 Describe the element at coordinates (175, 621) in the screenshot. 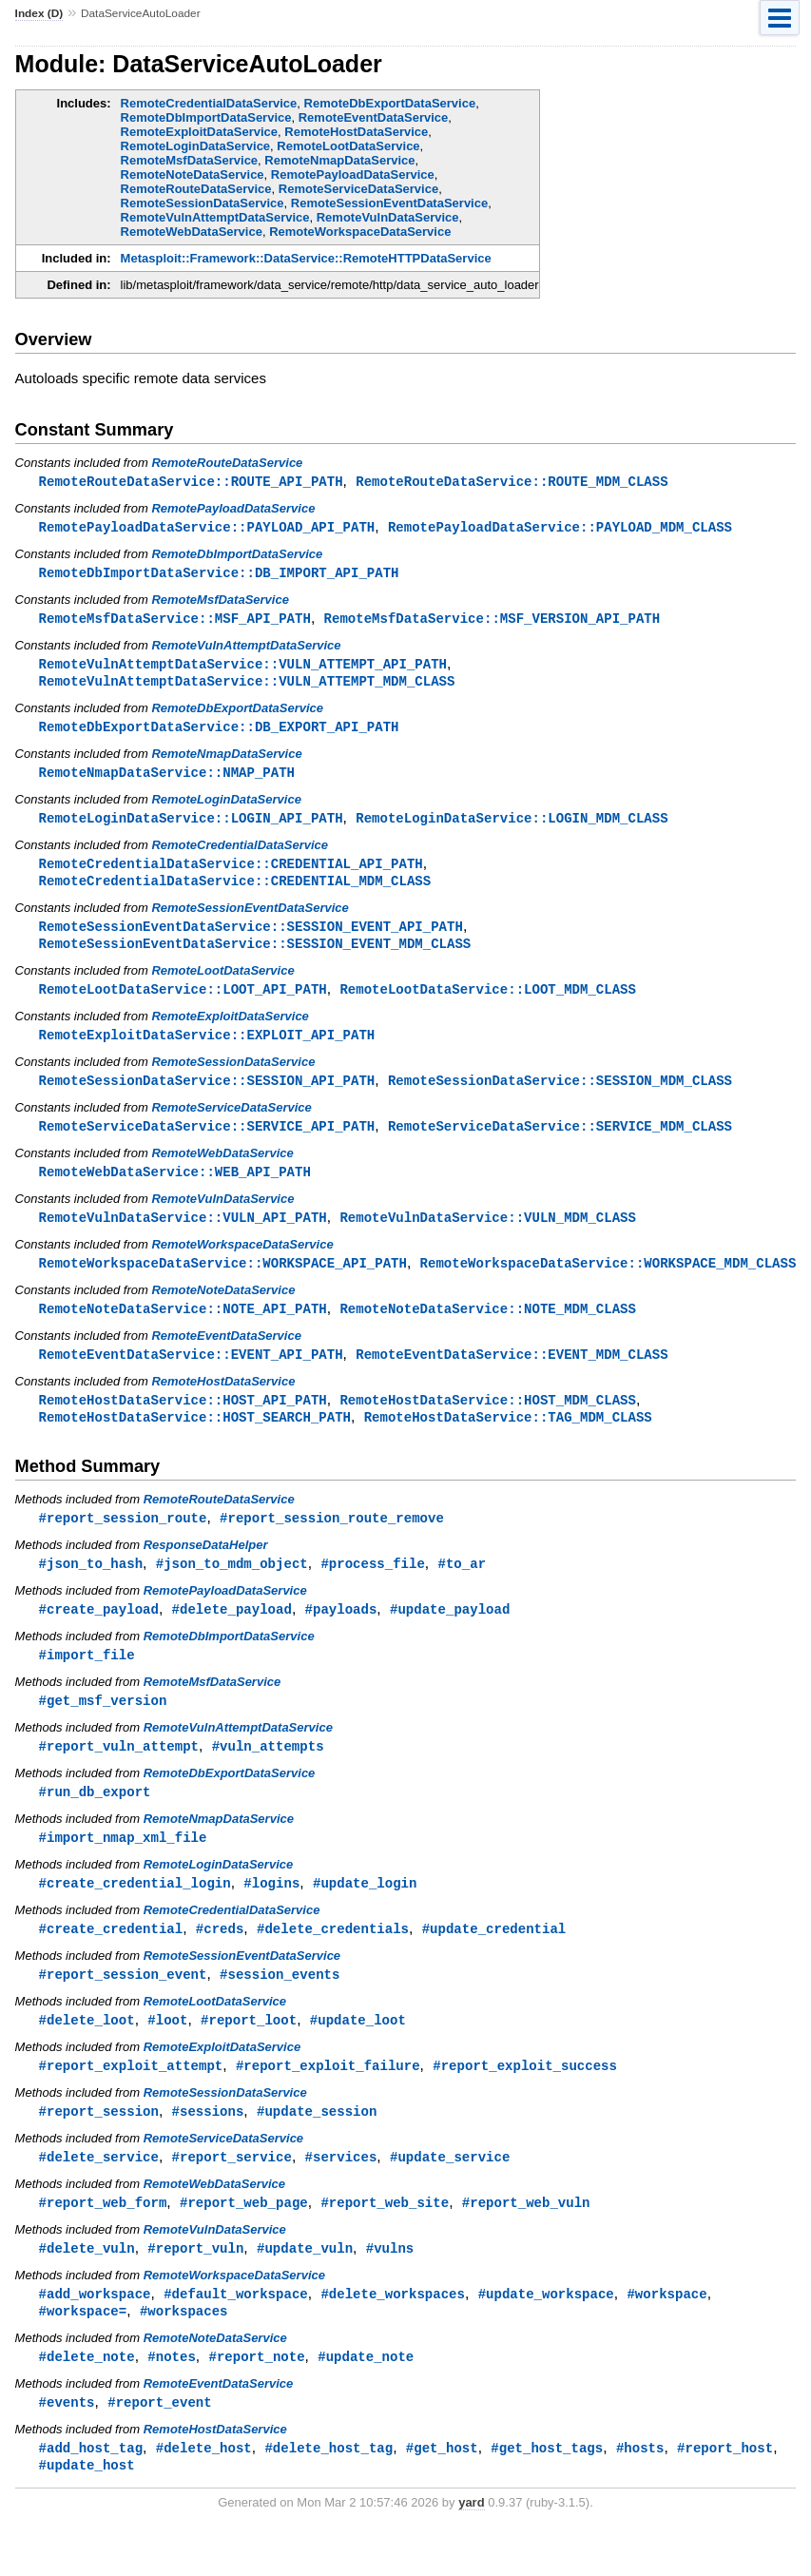

I see `RemoteMsfDataService::MSF_API_PATH` at that location.